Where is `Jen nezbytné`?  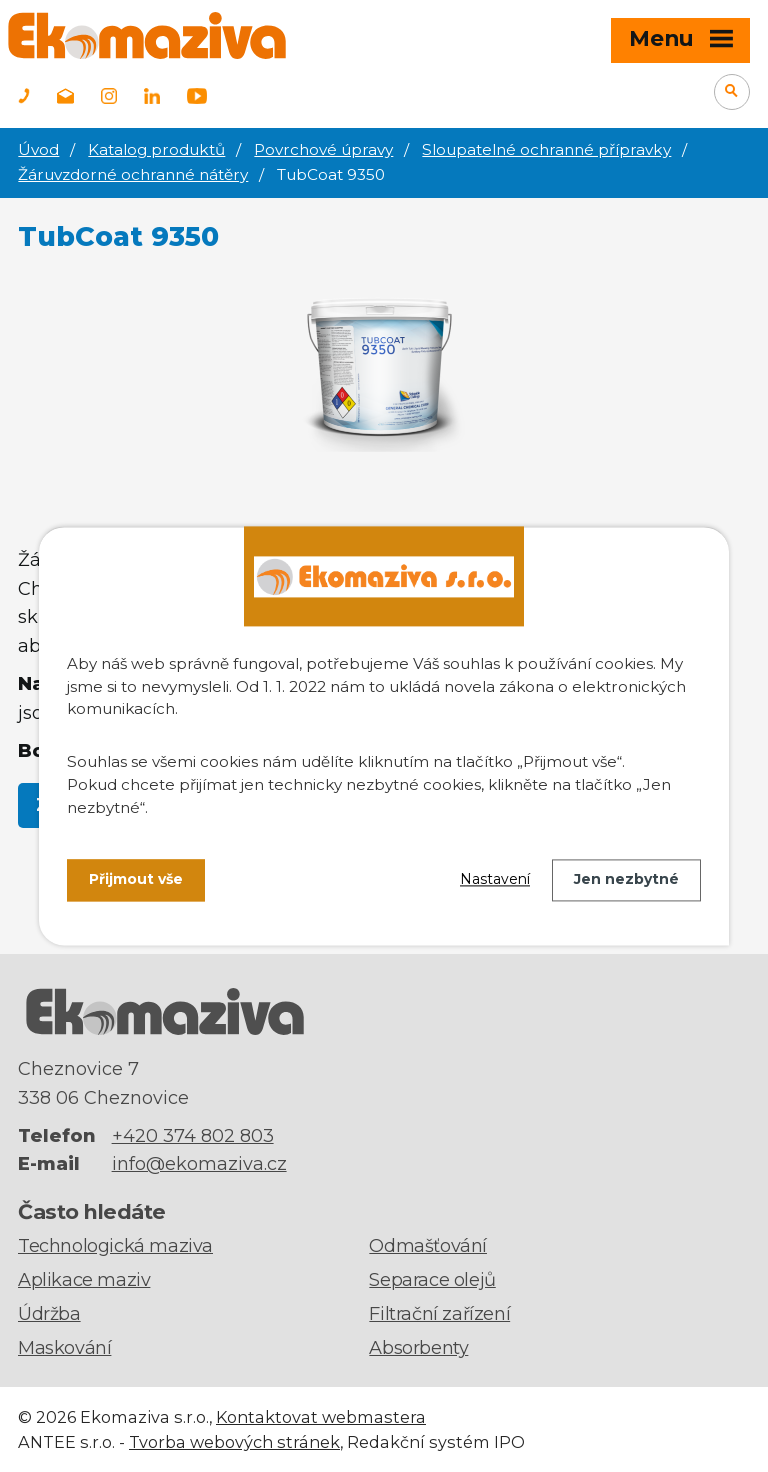
Jen nezbytné is located at coordinates (626, 880).